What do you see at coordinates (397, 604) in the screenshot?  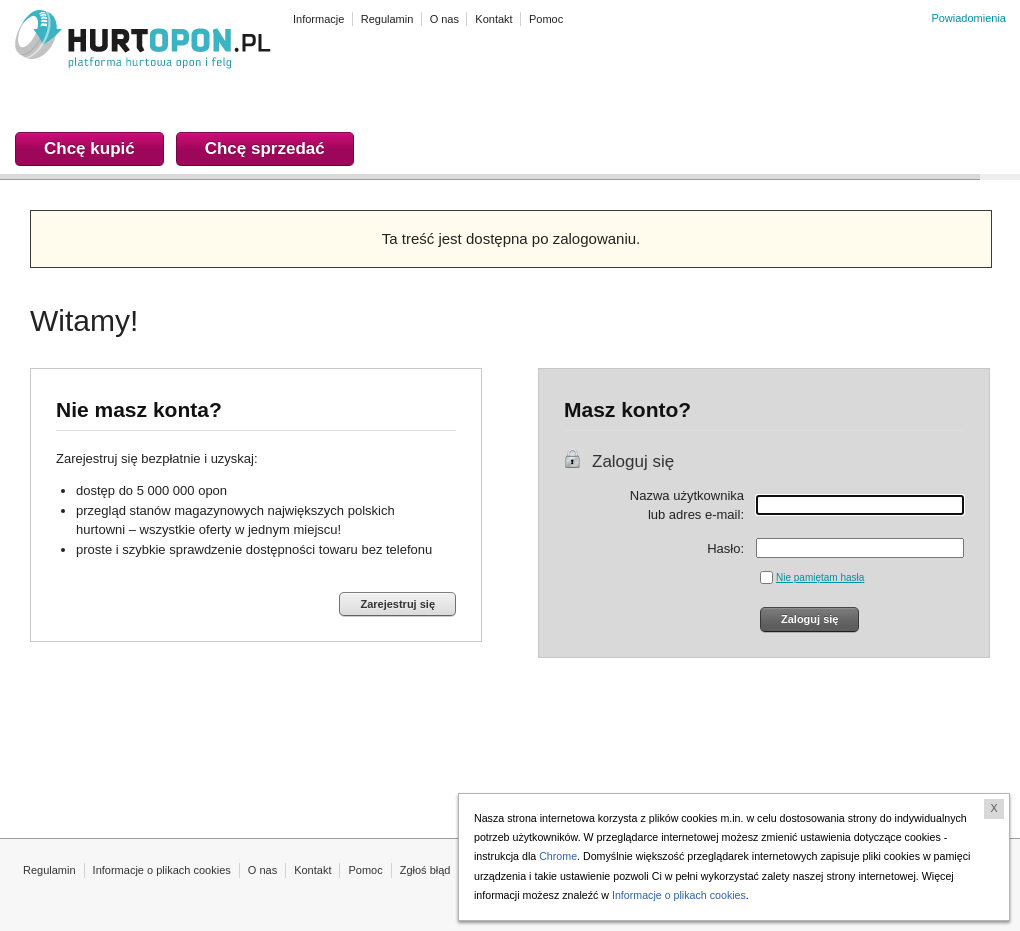 I see `Zarejestruj się` at bounding box center [397, 604].